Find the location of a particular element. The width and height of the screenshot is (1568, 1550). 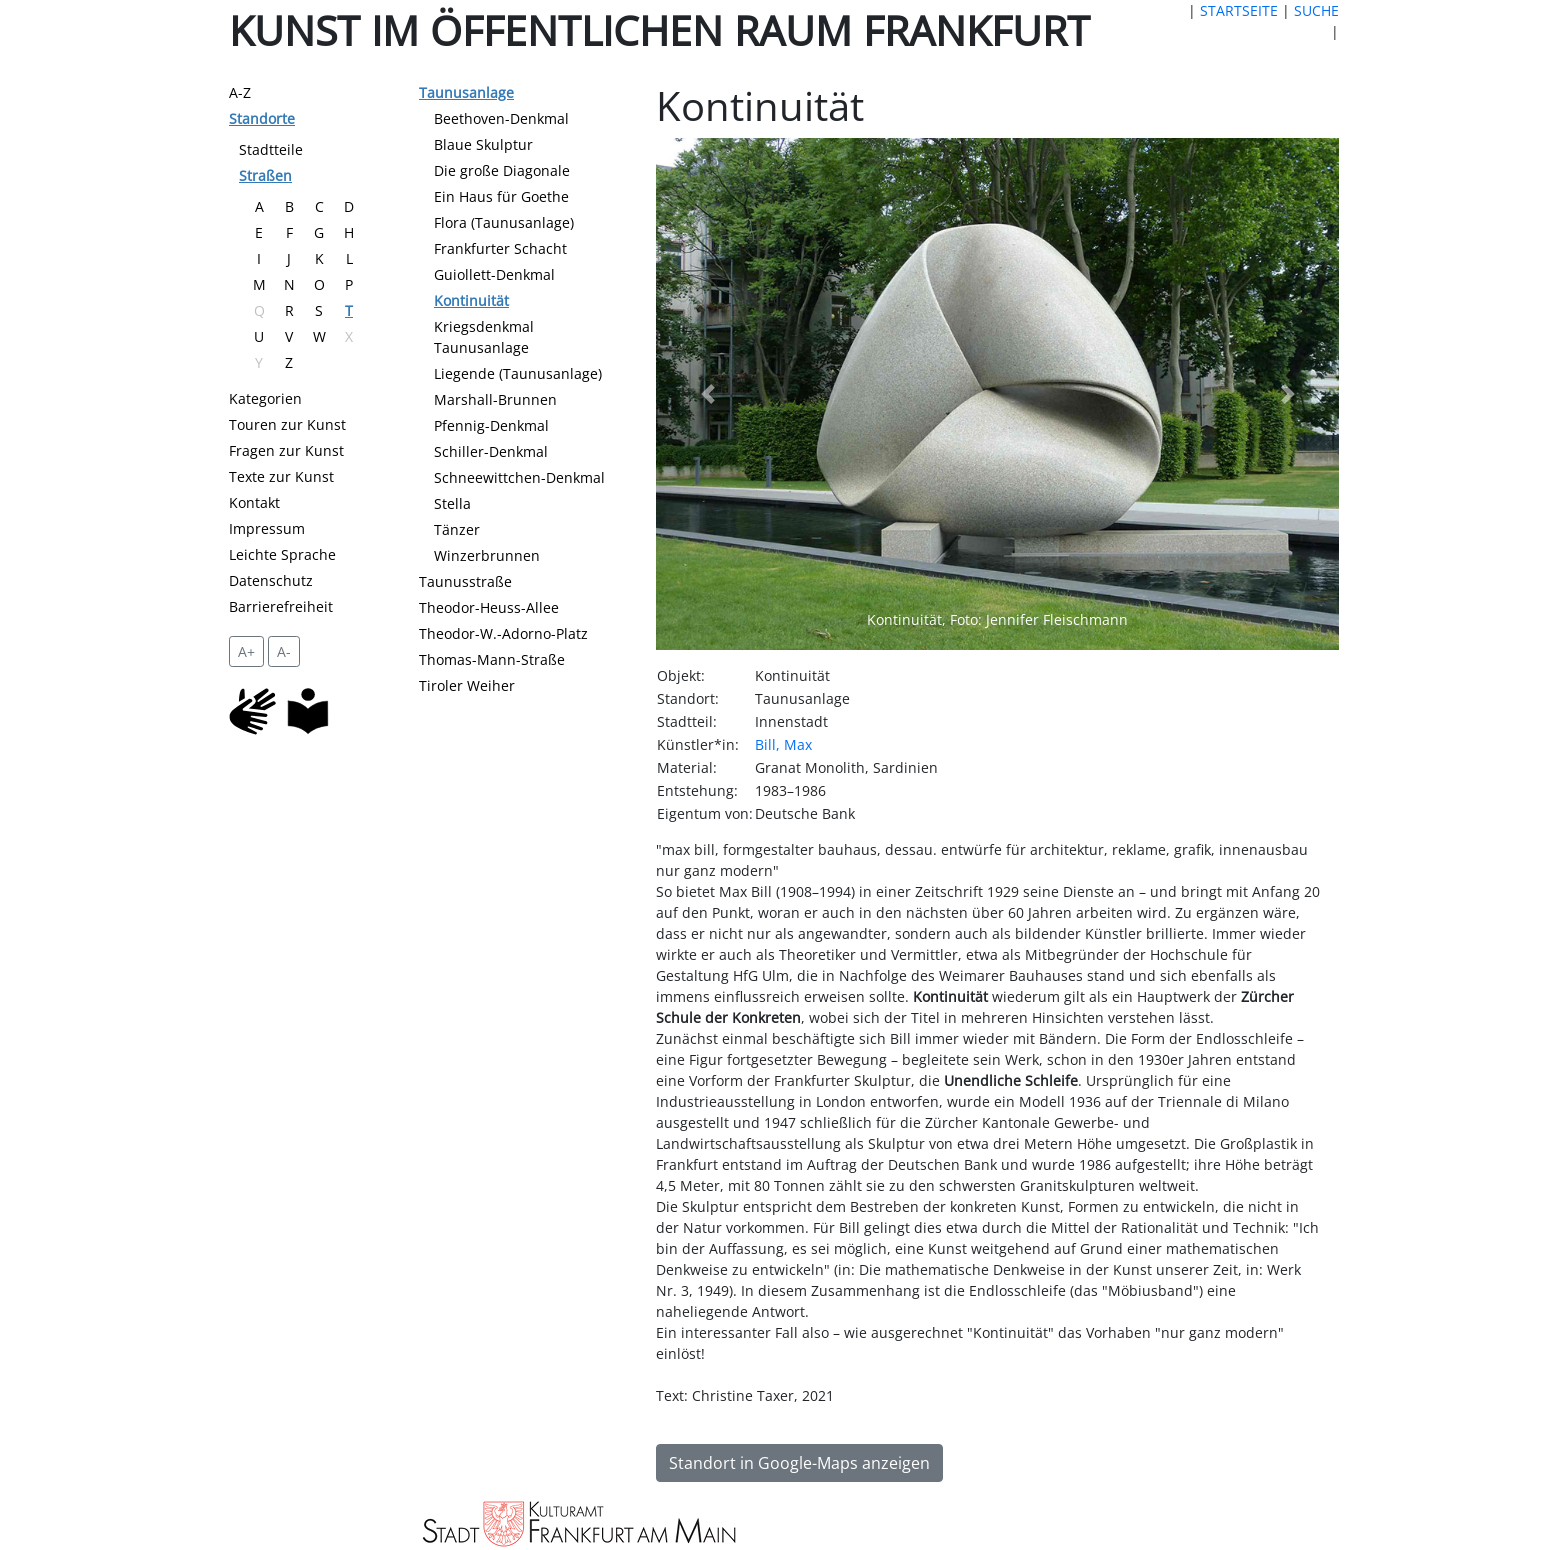

Beethoven-Denkmal is located at coordinates (501, 118).